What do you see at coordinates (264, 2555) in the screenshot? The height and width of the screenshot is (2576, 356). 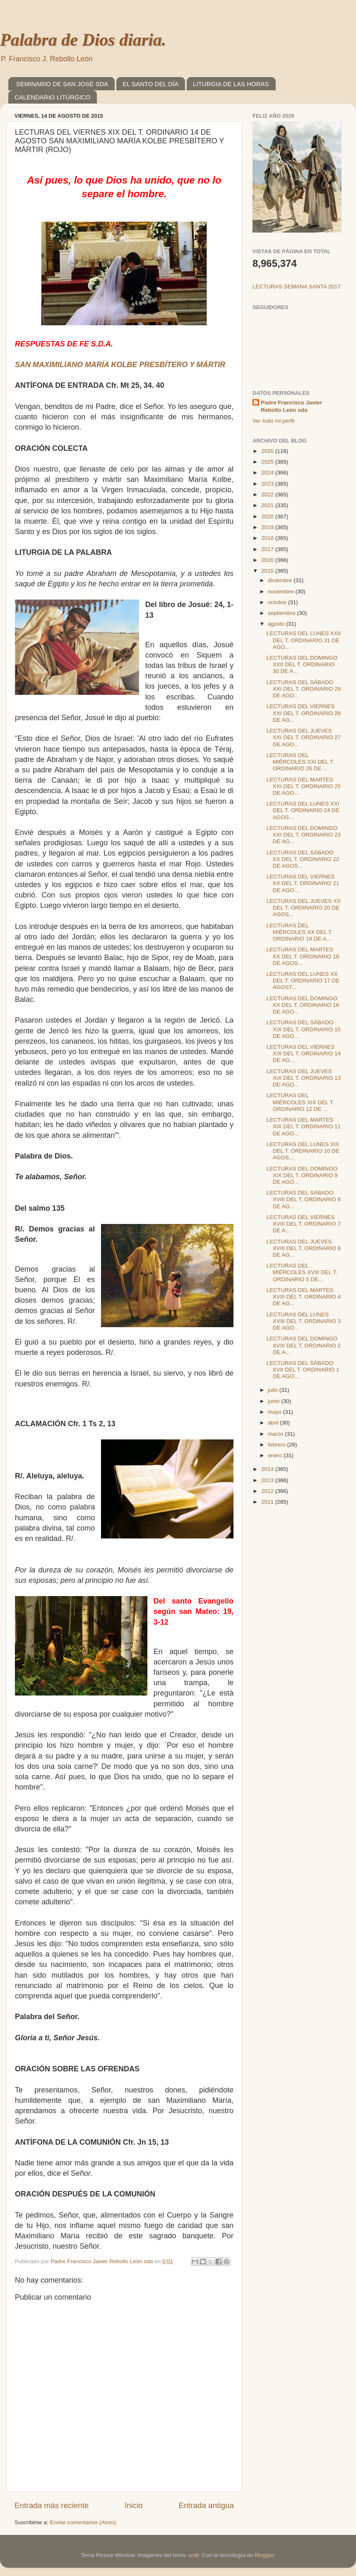 I see `Blogger` at bounding box center [264, 2555].